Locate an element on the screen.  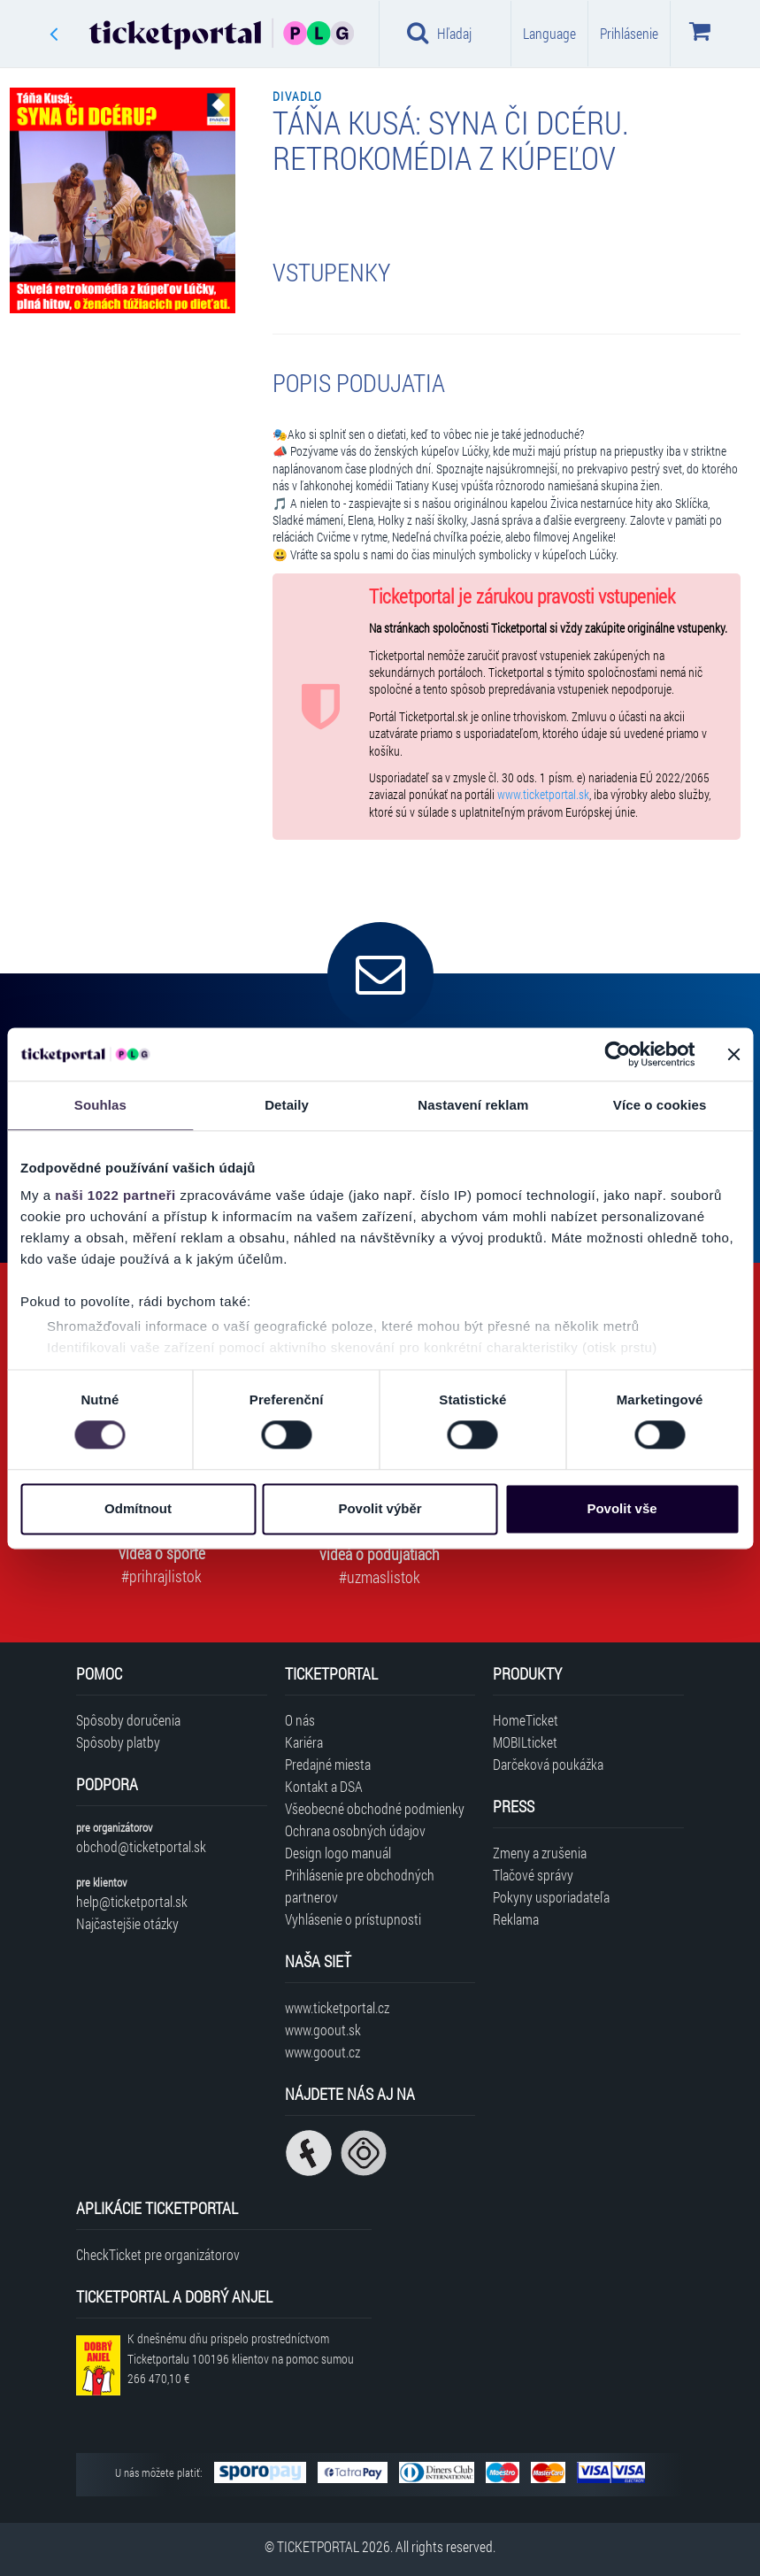
naši 1022 partneři is located at coordinates (115, 1195).